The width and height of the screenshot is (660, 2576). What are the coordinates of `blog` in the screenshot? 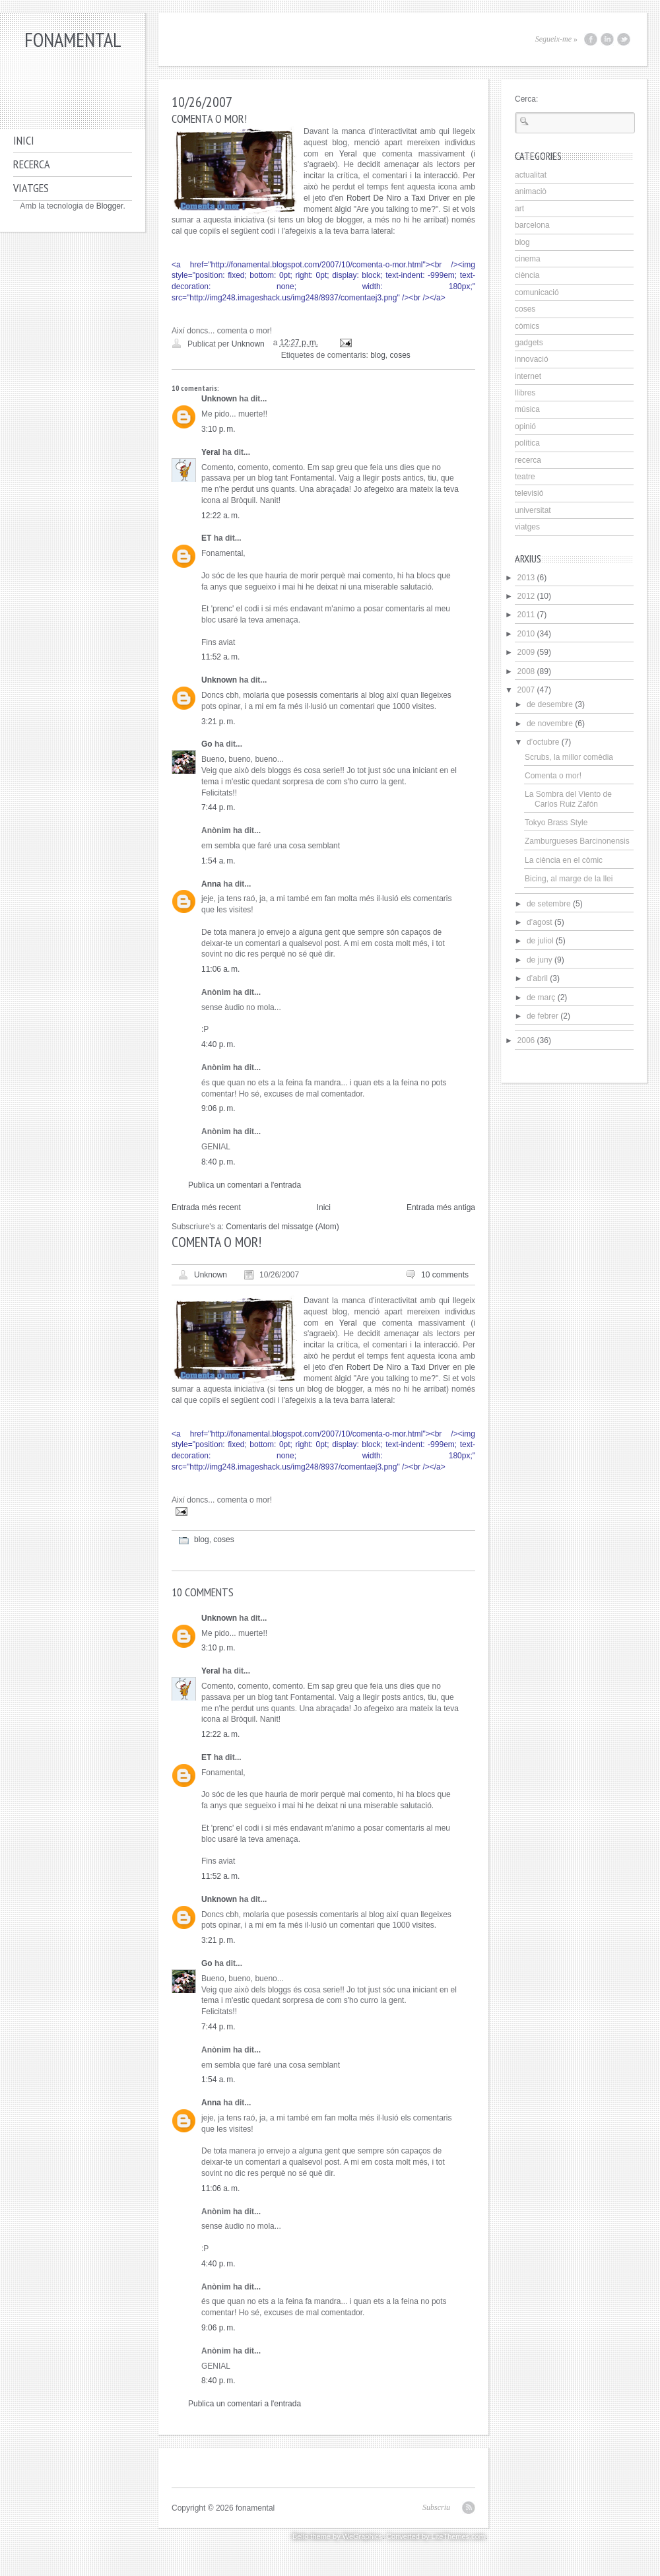 It's located at (377, 355).